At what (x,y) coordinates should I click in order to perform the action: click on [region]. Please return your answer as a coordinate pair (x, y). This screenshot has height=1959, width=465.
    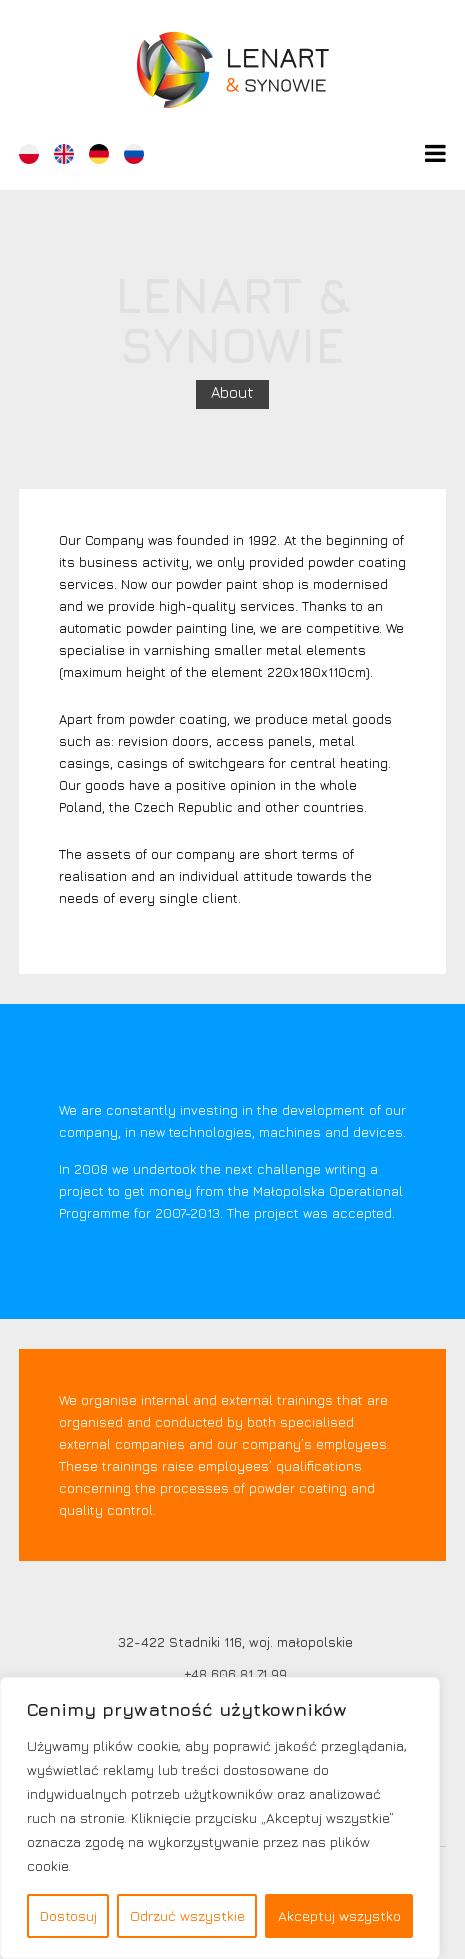
    Looking at the image, I should click on (220, 1818).